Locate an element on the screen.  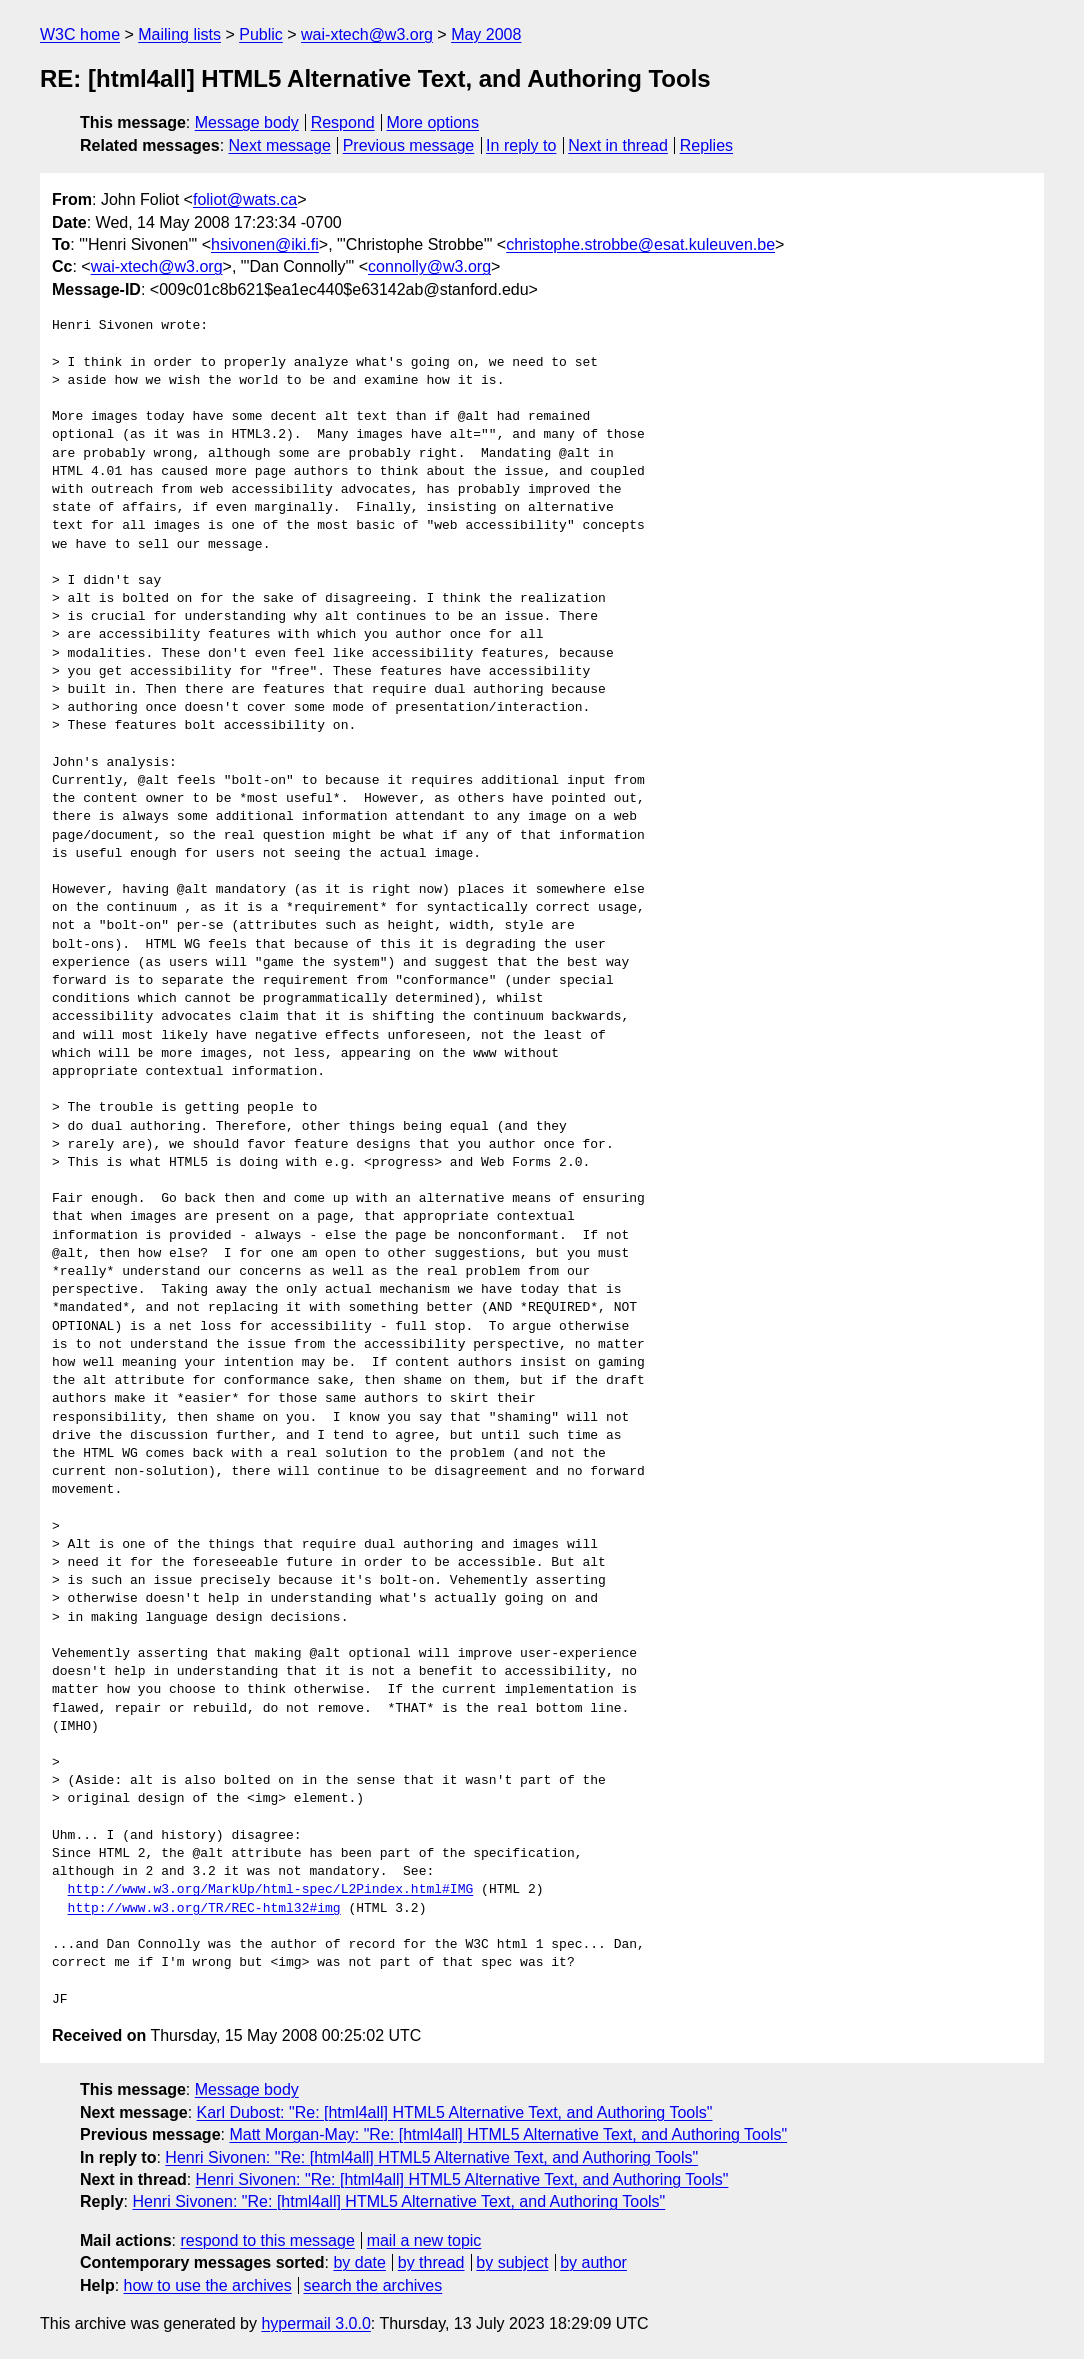
Henri Sivonen: "Re: [html4all] HTML5 Alternative Text, and Authoring Tools" is located at coordinates (431, 2157).